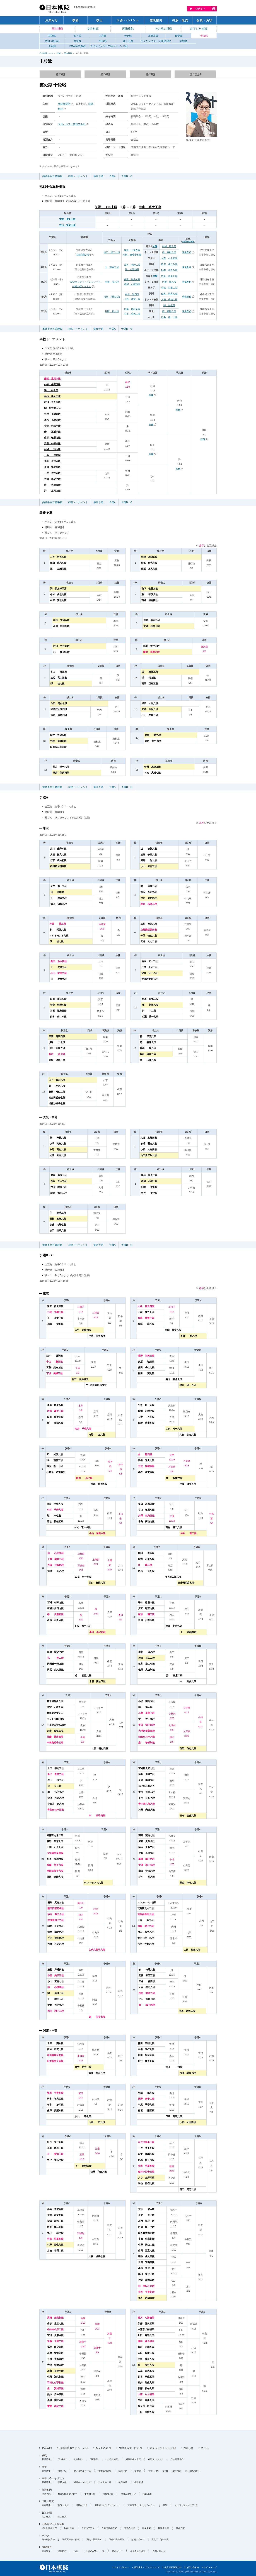 This screenshot has width=256, height=2576. What do you see at coordinates (132, 294) in the screenshot?
I see `村本 渉四段` at bounding box center [132, 294].